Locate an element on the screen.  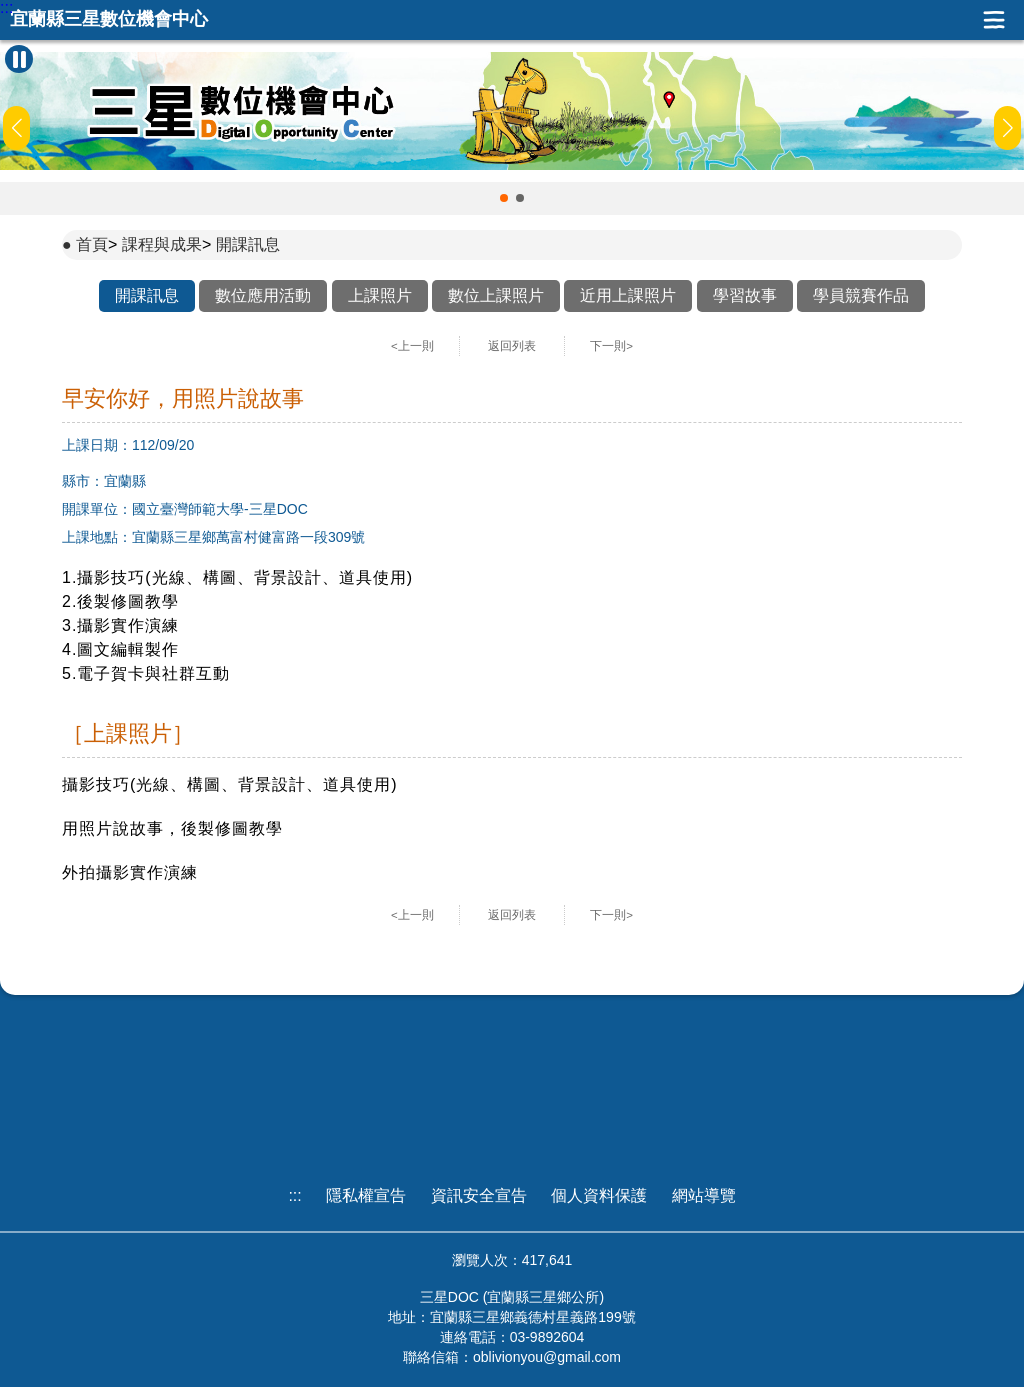
課程與成果 is located at coordinates (162, 244).